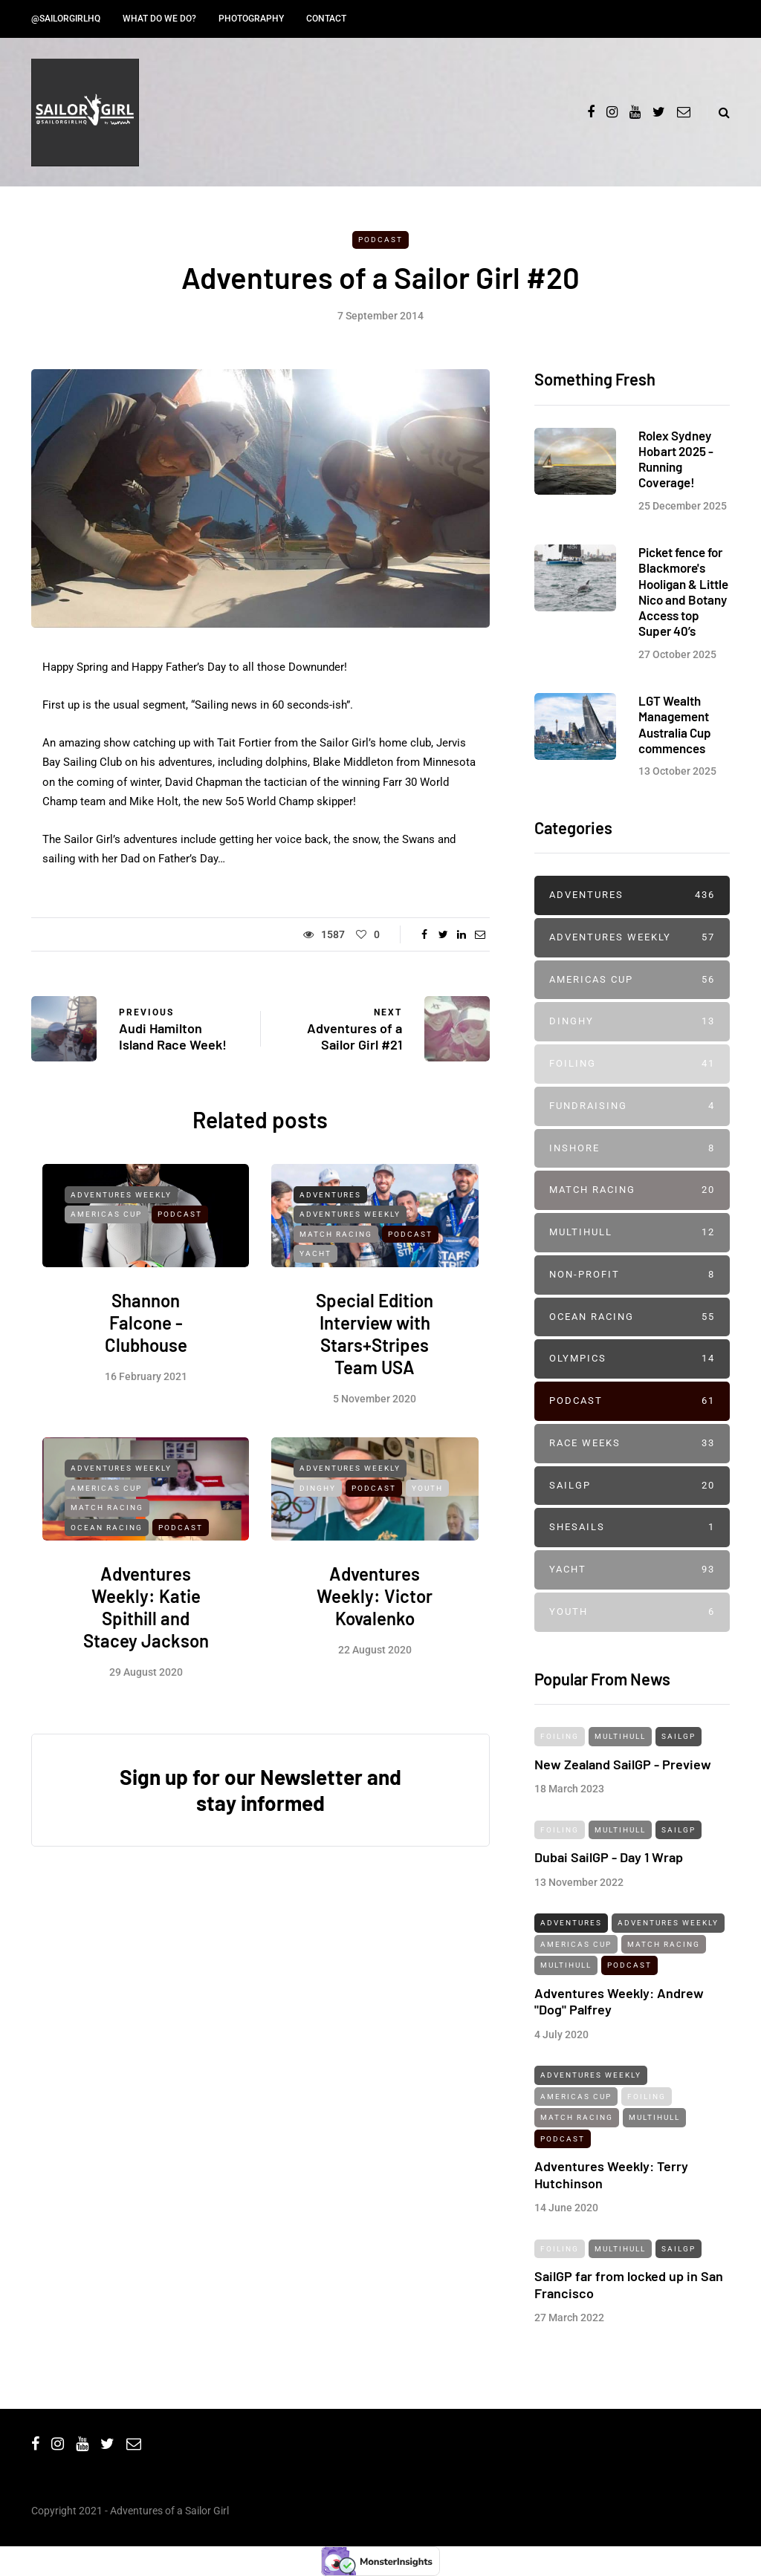  Describe the element at coordinates (146, 1619) in the screenshot. I see `Adventures Weekly: Katie Spithill and Stacey Jackson` at that location.